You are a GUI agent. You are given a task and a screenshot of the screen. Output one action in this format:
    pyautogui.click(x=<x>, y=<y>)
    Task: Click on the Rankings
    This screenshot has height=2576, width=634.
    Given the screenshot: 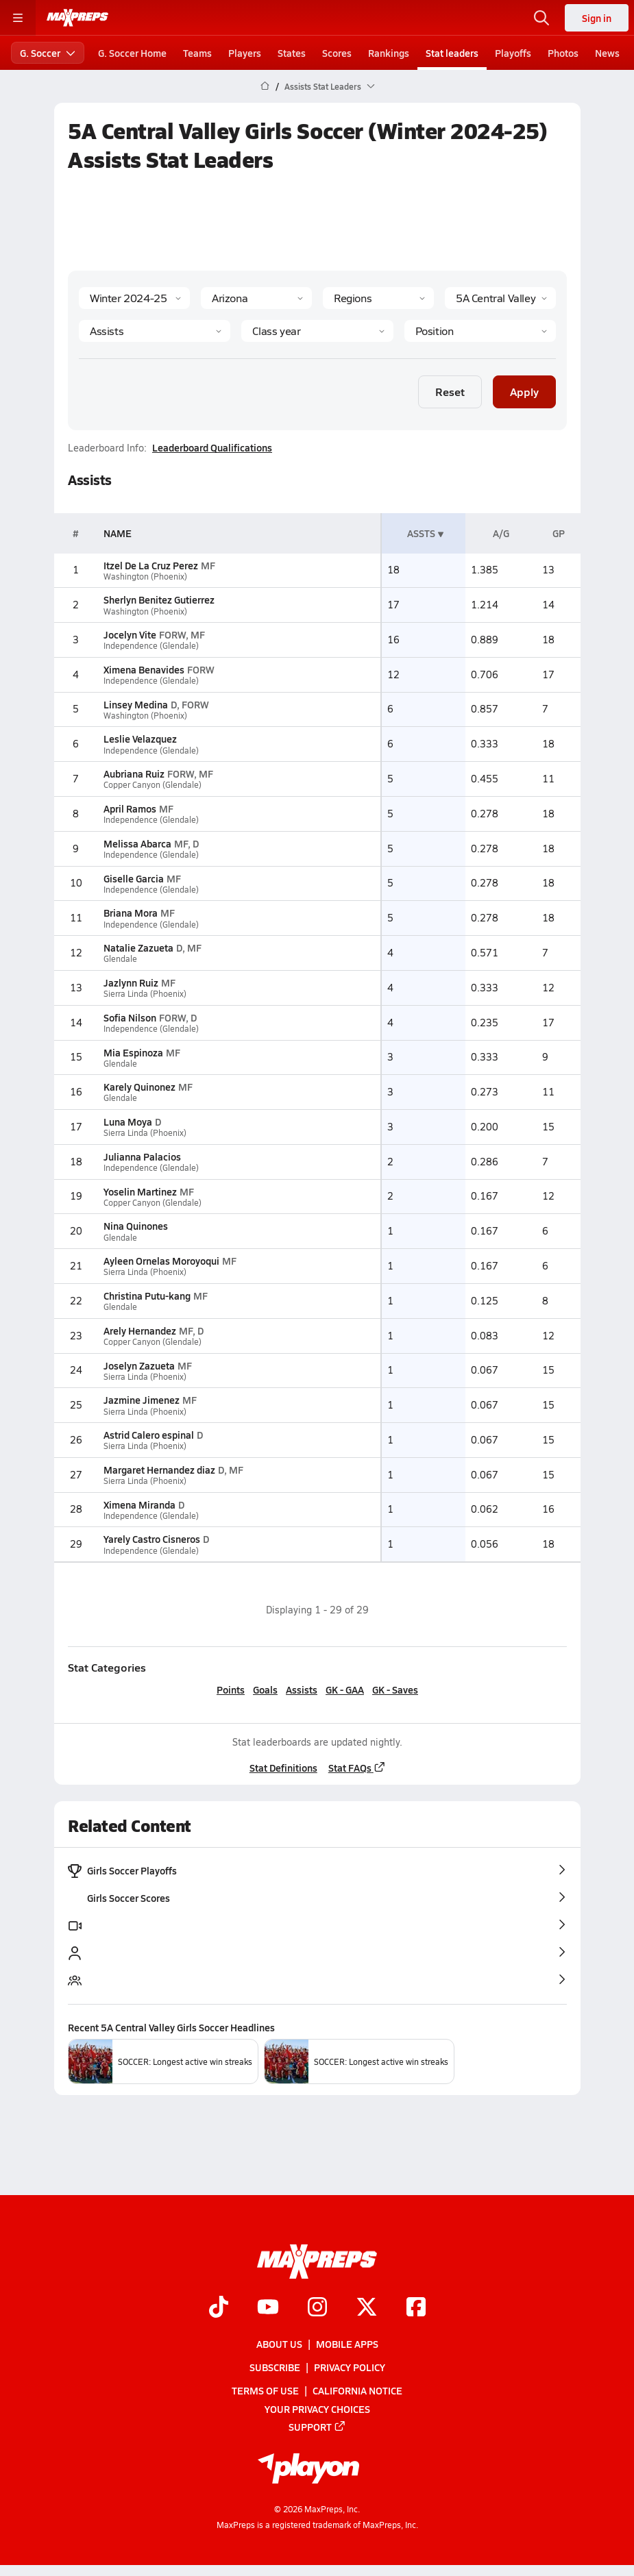 What is the action you would take?
    pyautogui.click(x=388, y=53)
    